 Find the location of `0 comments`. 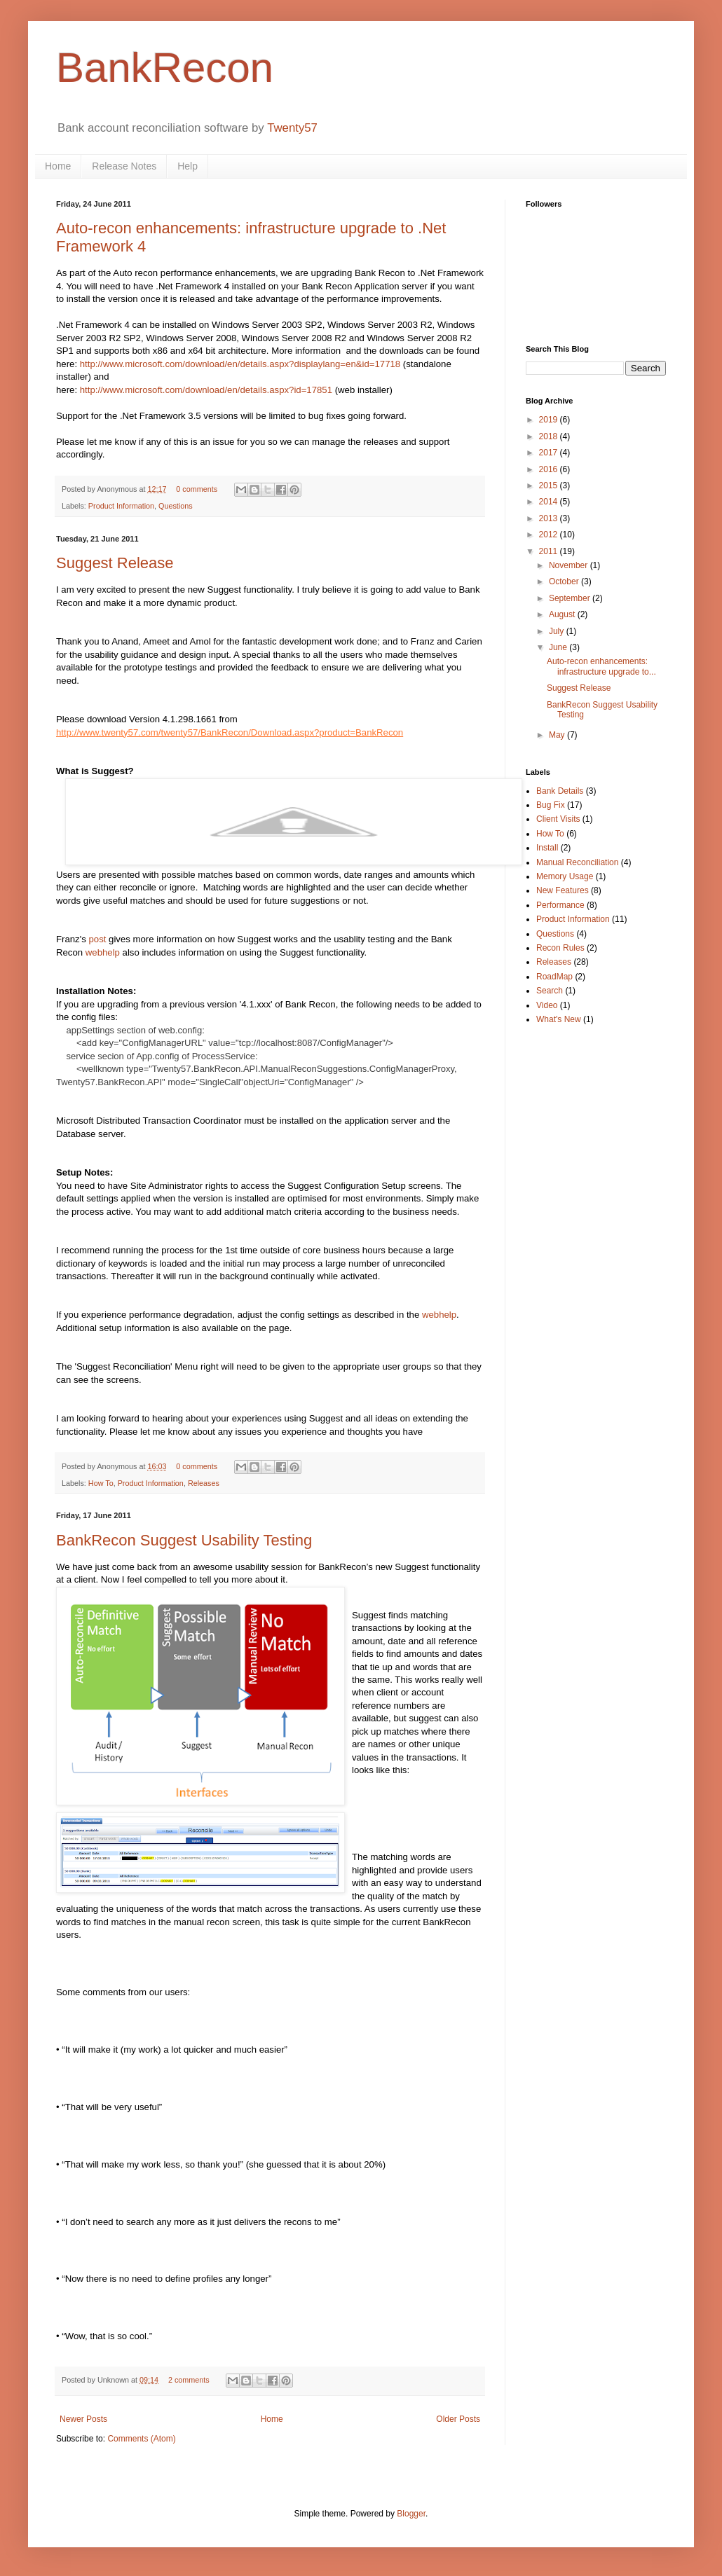

0 comments is located at coordinates (196, 489).